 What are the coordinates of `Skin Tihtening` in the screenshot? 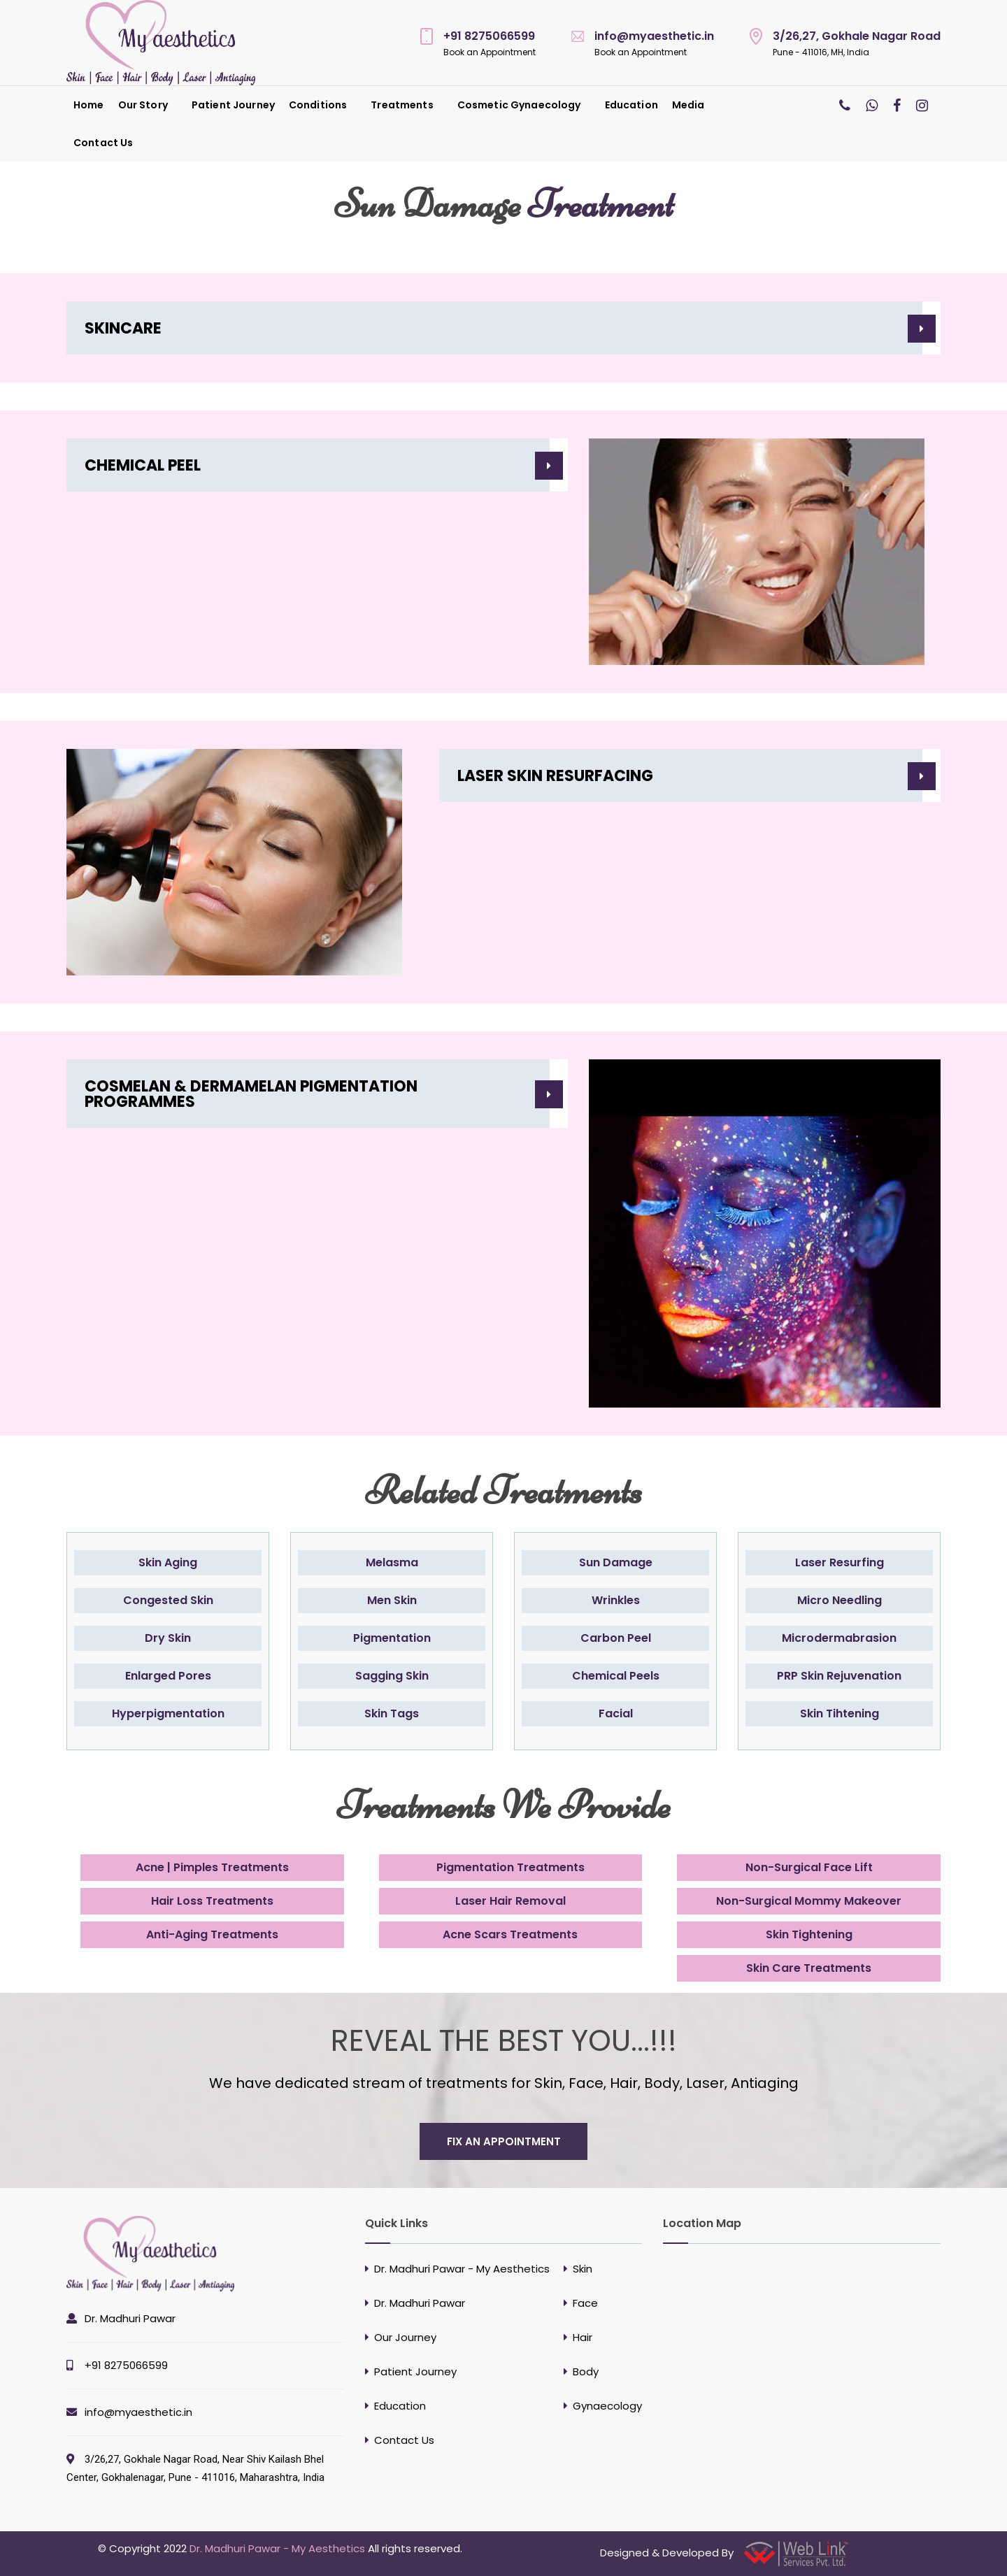 It's located at (839, 1713).